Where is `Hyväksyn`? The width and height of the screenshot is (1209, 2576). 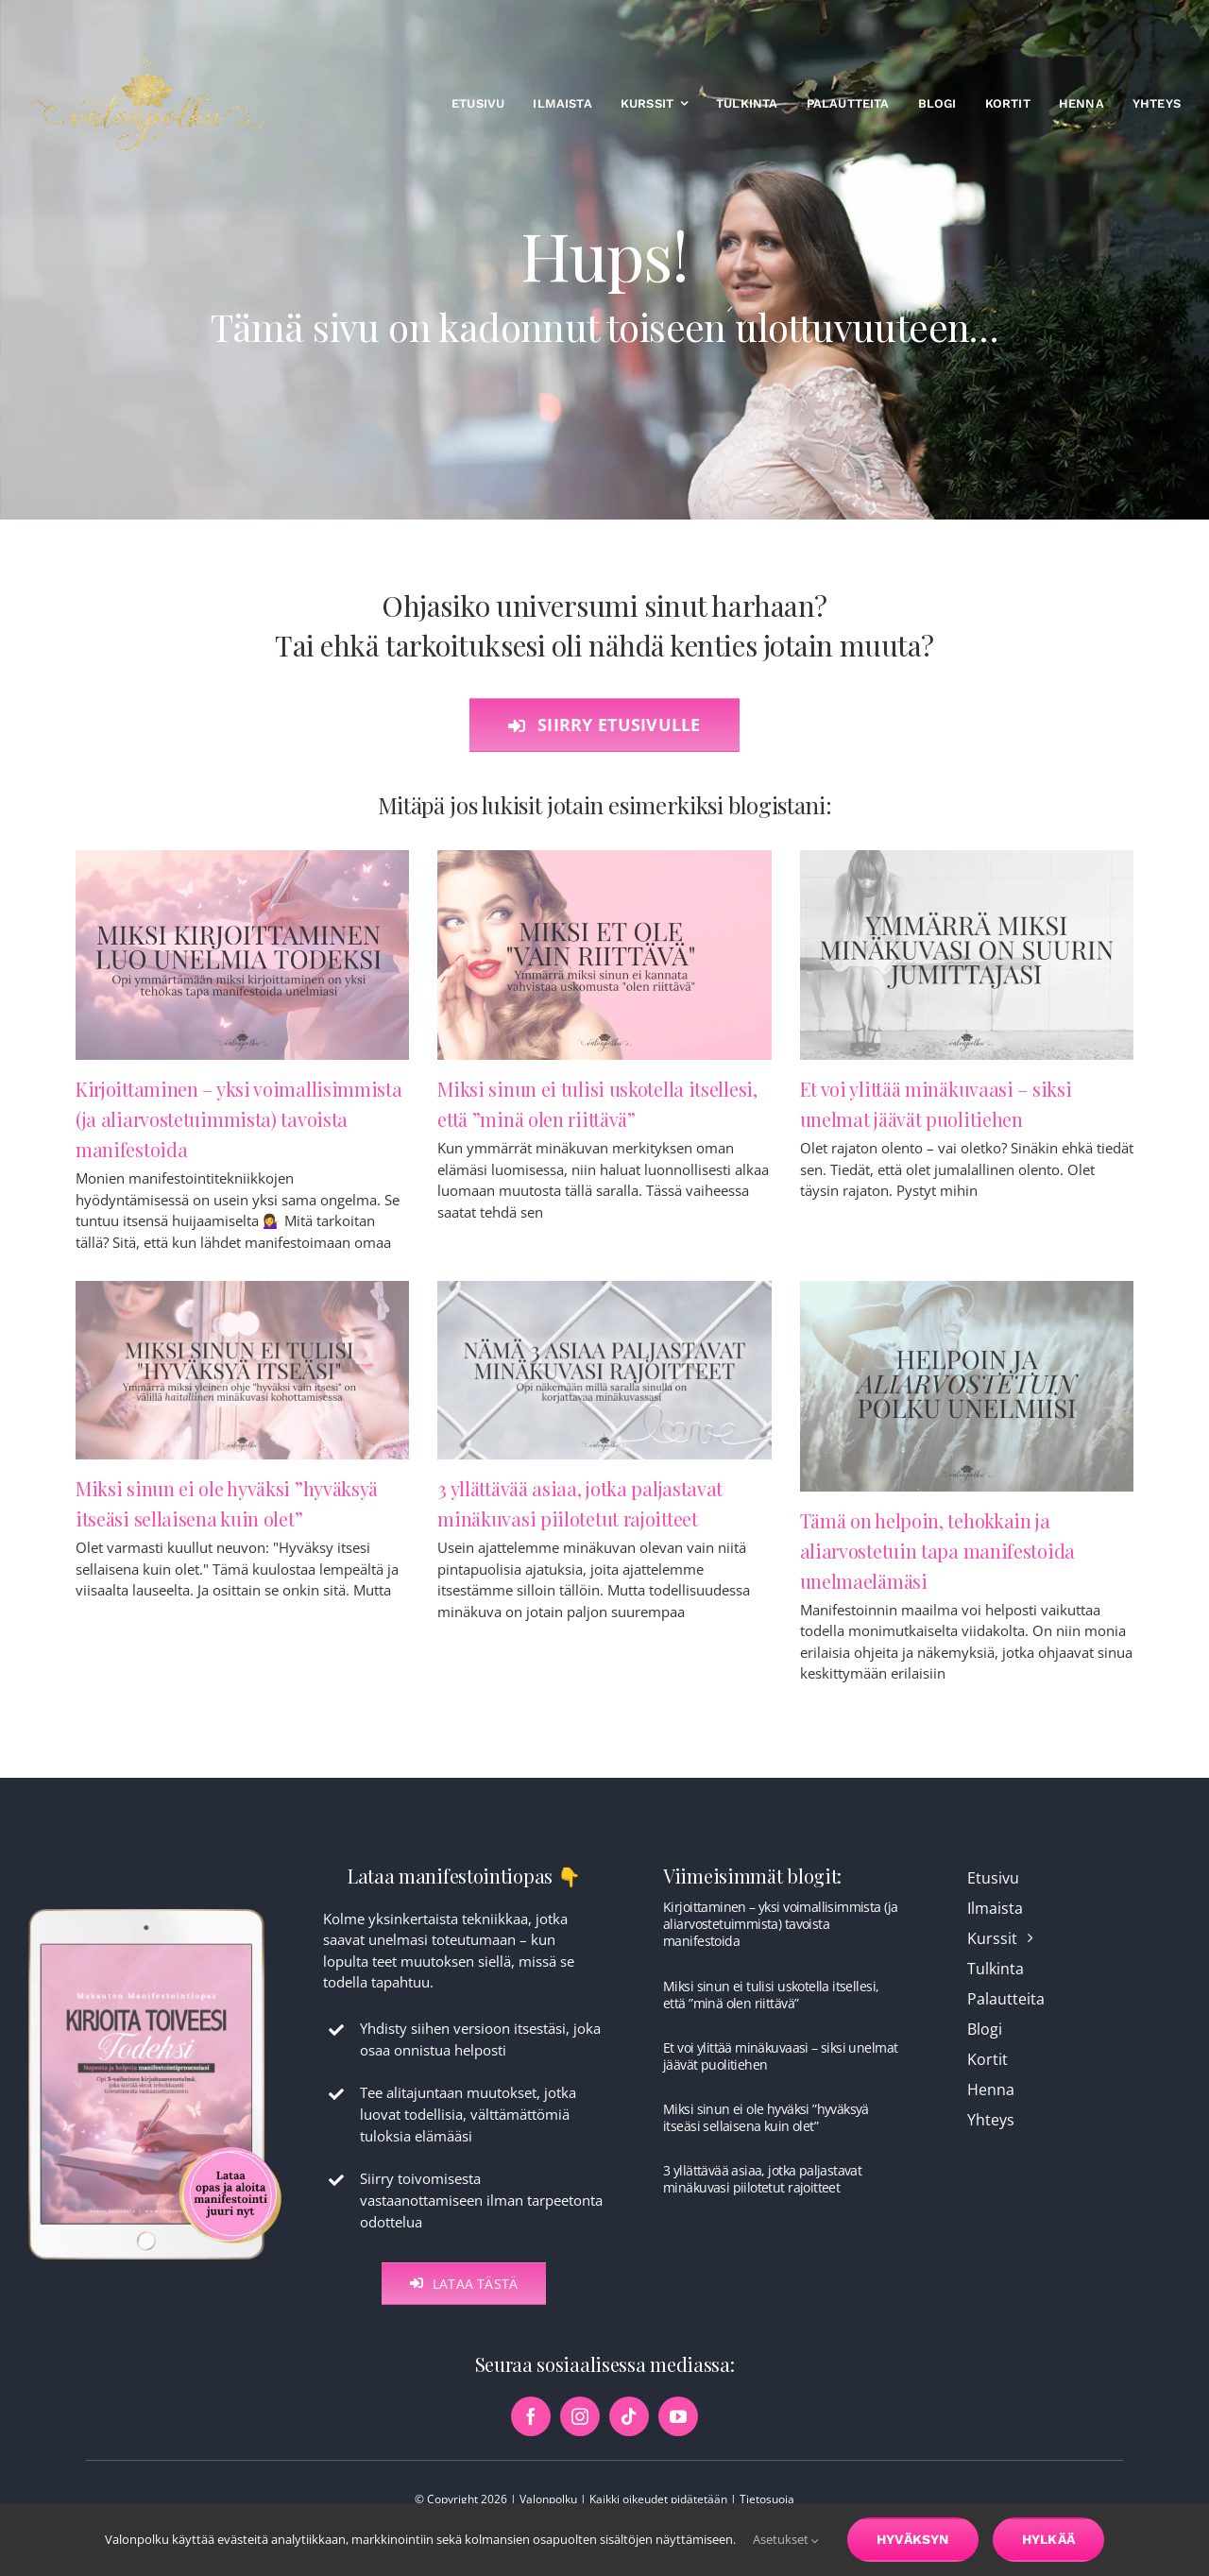
Hyväksyn is located at coordinates (913, 2539).